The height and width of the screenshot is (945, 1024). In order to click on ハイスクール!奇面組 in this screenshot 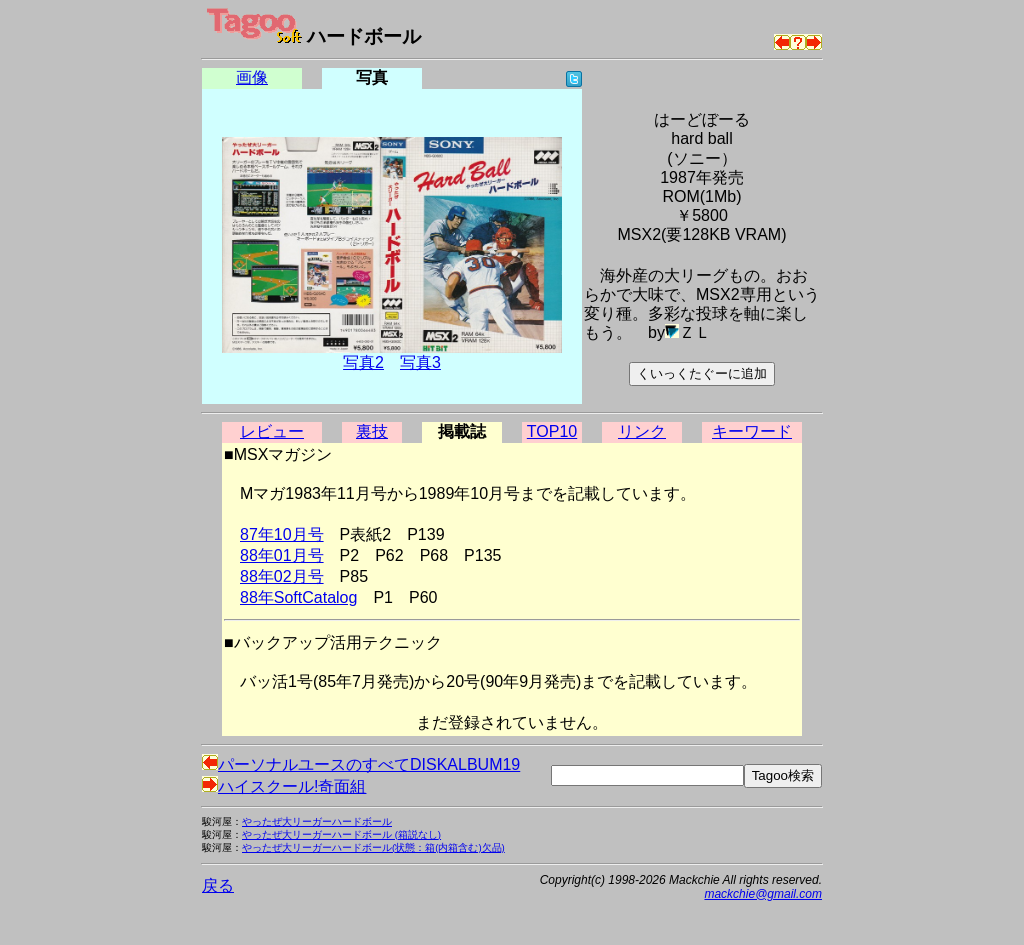, I will do `click(284, 786)`.